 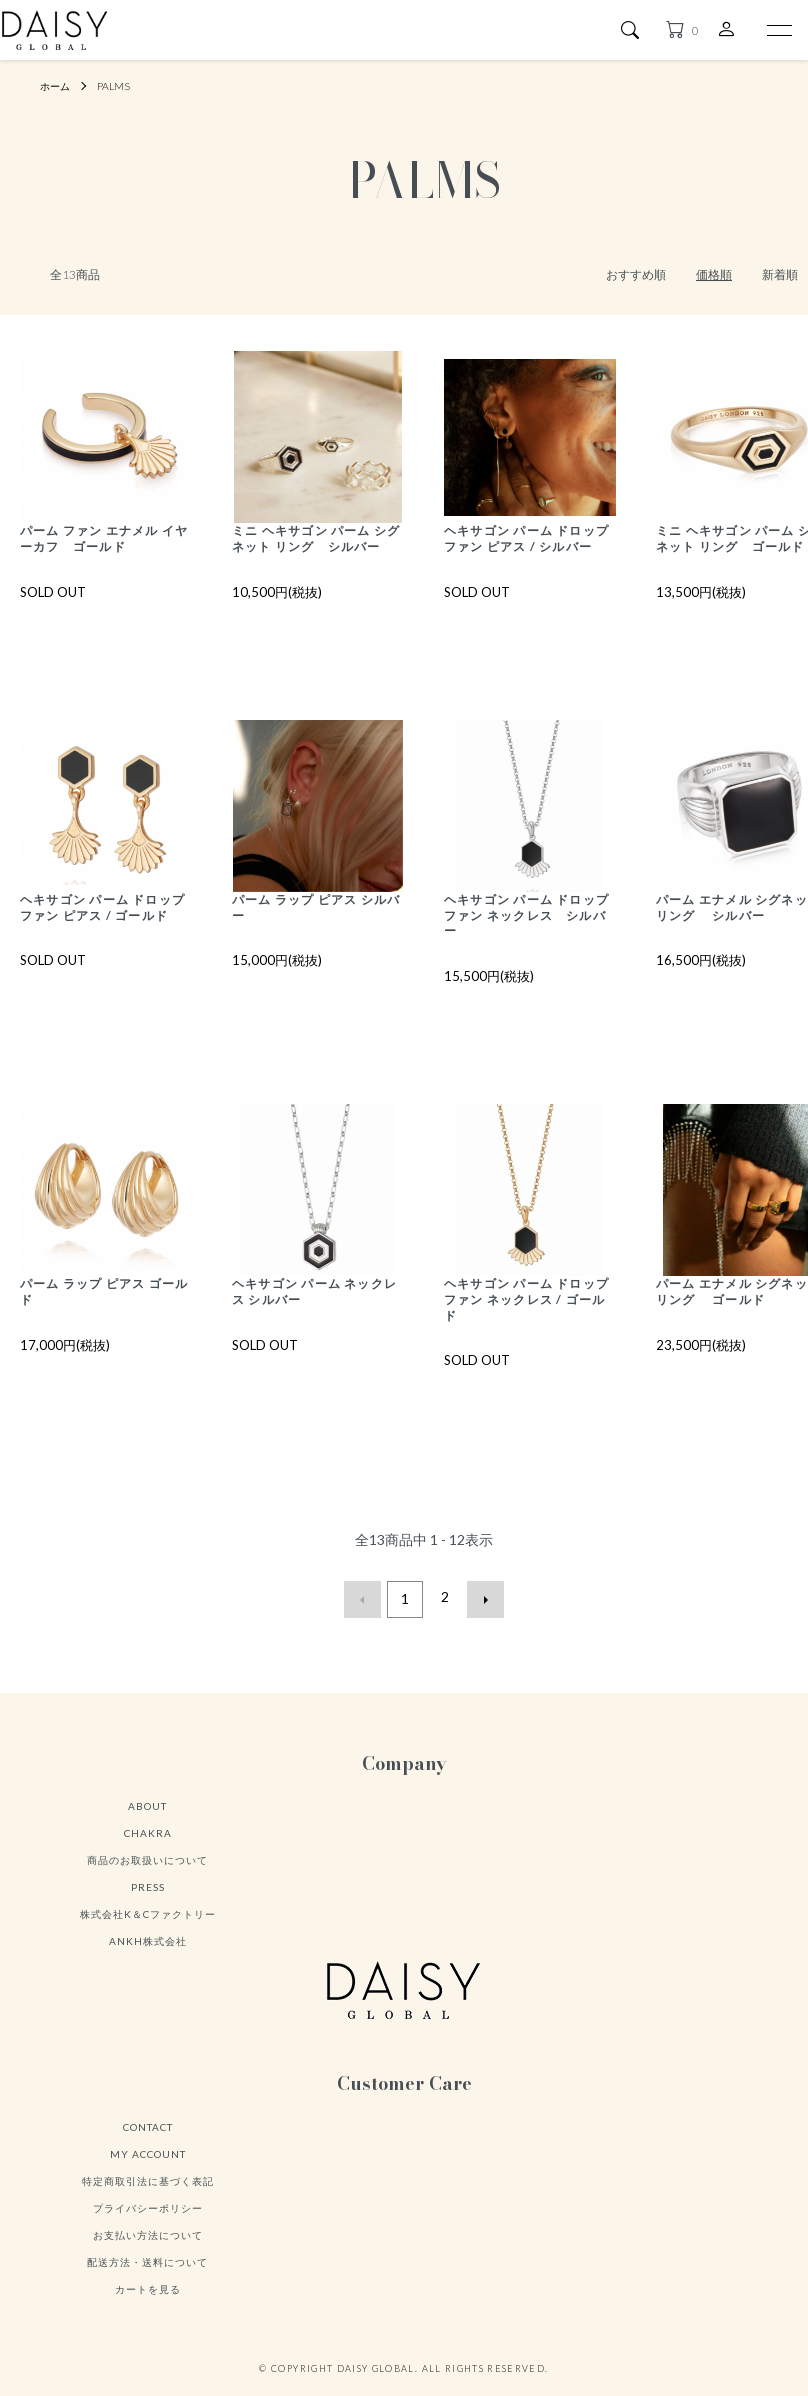 What do you see at coordinates (148, 2174) in the screenshot?
I see `MY ACCOUNT` at bounding box center [148, 2174].